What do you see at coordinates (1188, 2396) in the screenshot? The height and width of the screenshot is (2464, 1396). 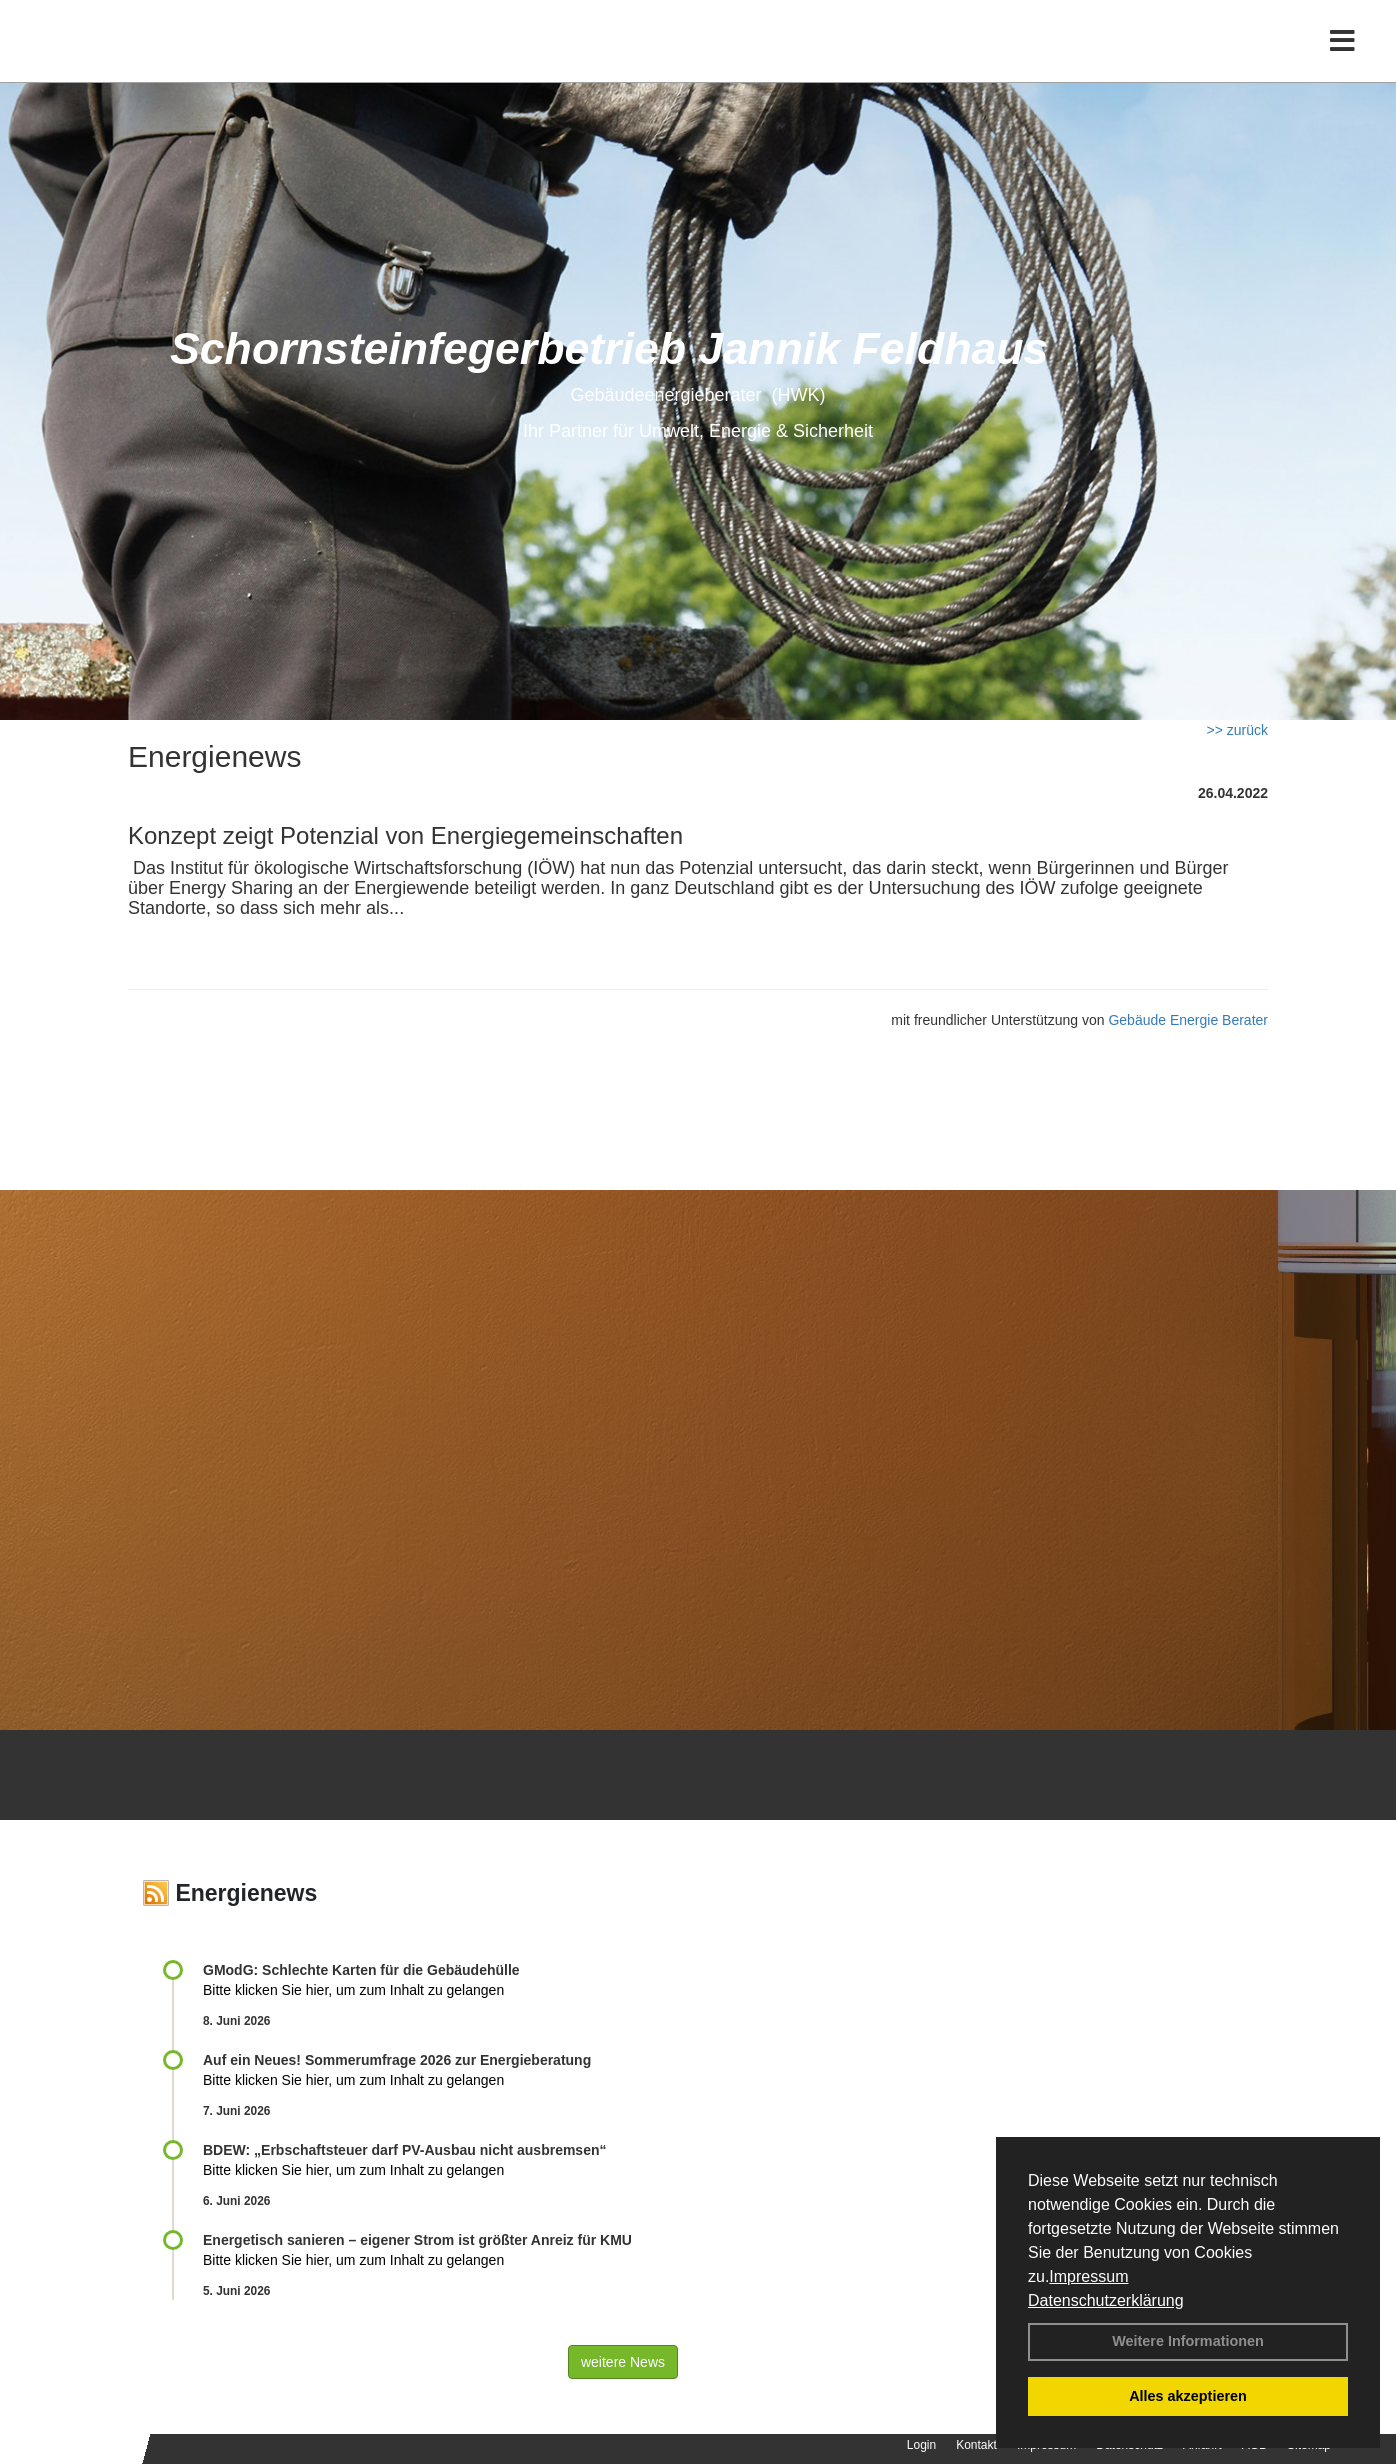 I see `Alles akzeptieren [button]` at bounding box center [1188, 2396].